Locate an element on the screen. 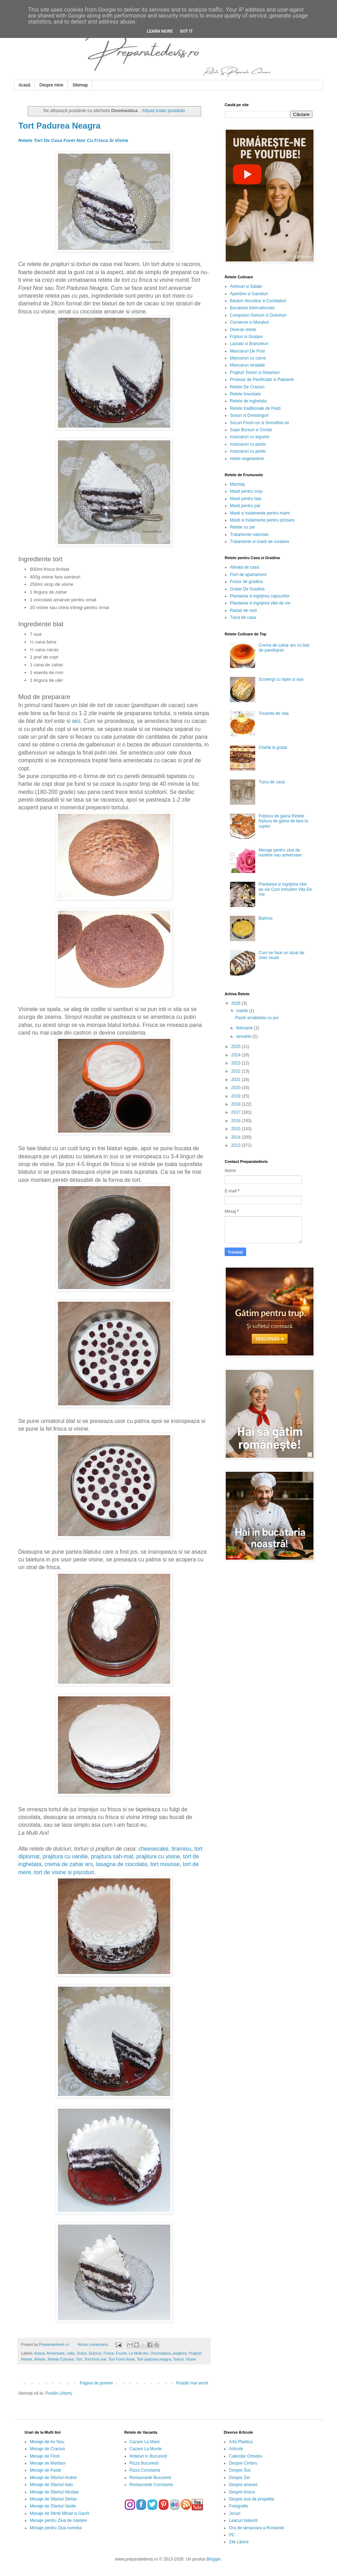  Masti si tratamente pentru picioare is located at coordinates (262, 520).